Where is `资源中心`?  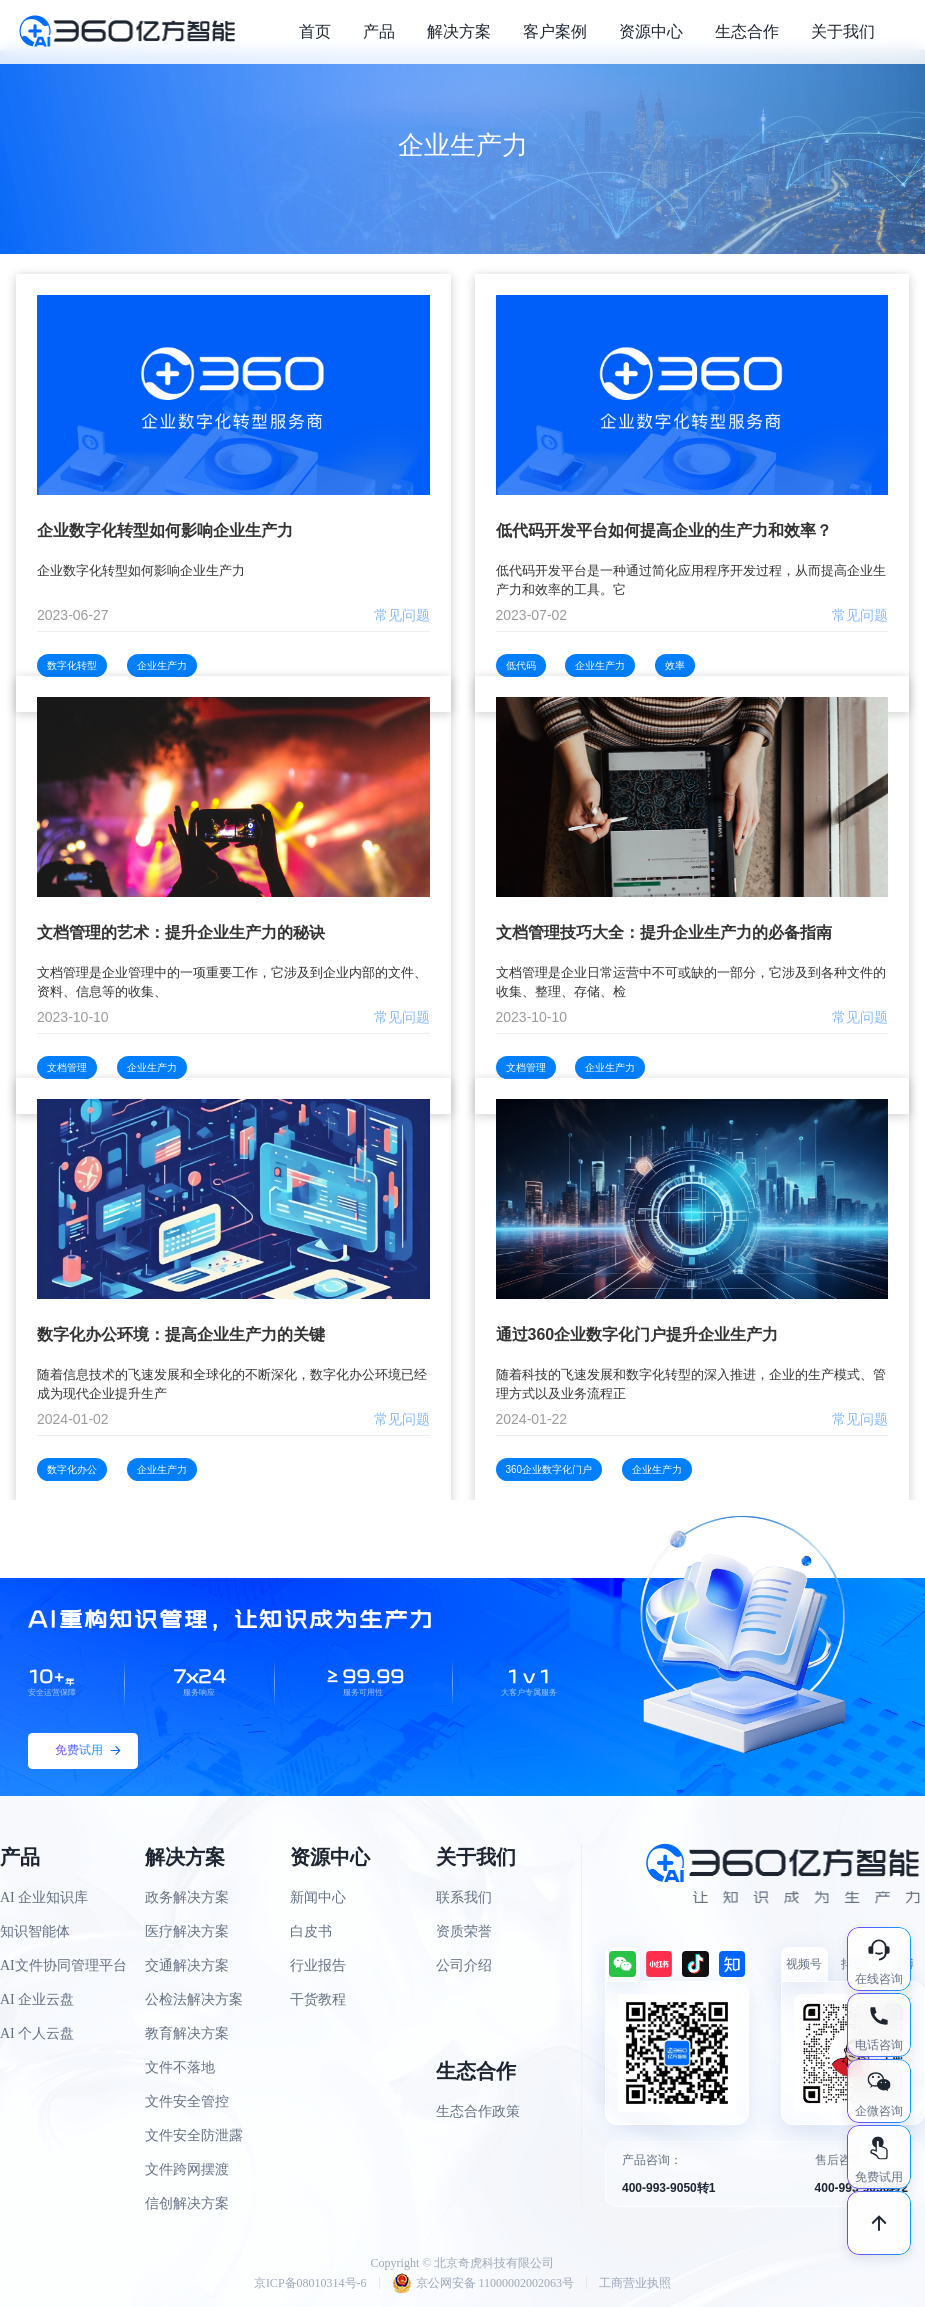
资源中心 is located at coordinates (651, 31).